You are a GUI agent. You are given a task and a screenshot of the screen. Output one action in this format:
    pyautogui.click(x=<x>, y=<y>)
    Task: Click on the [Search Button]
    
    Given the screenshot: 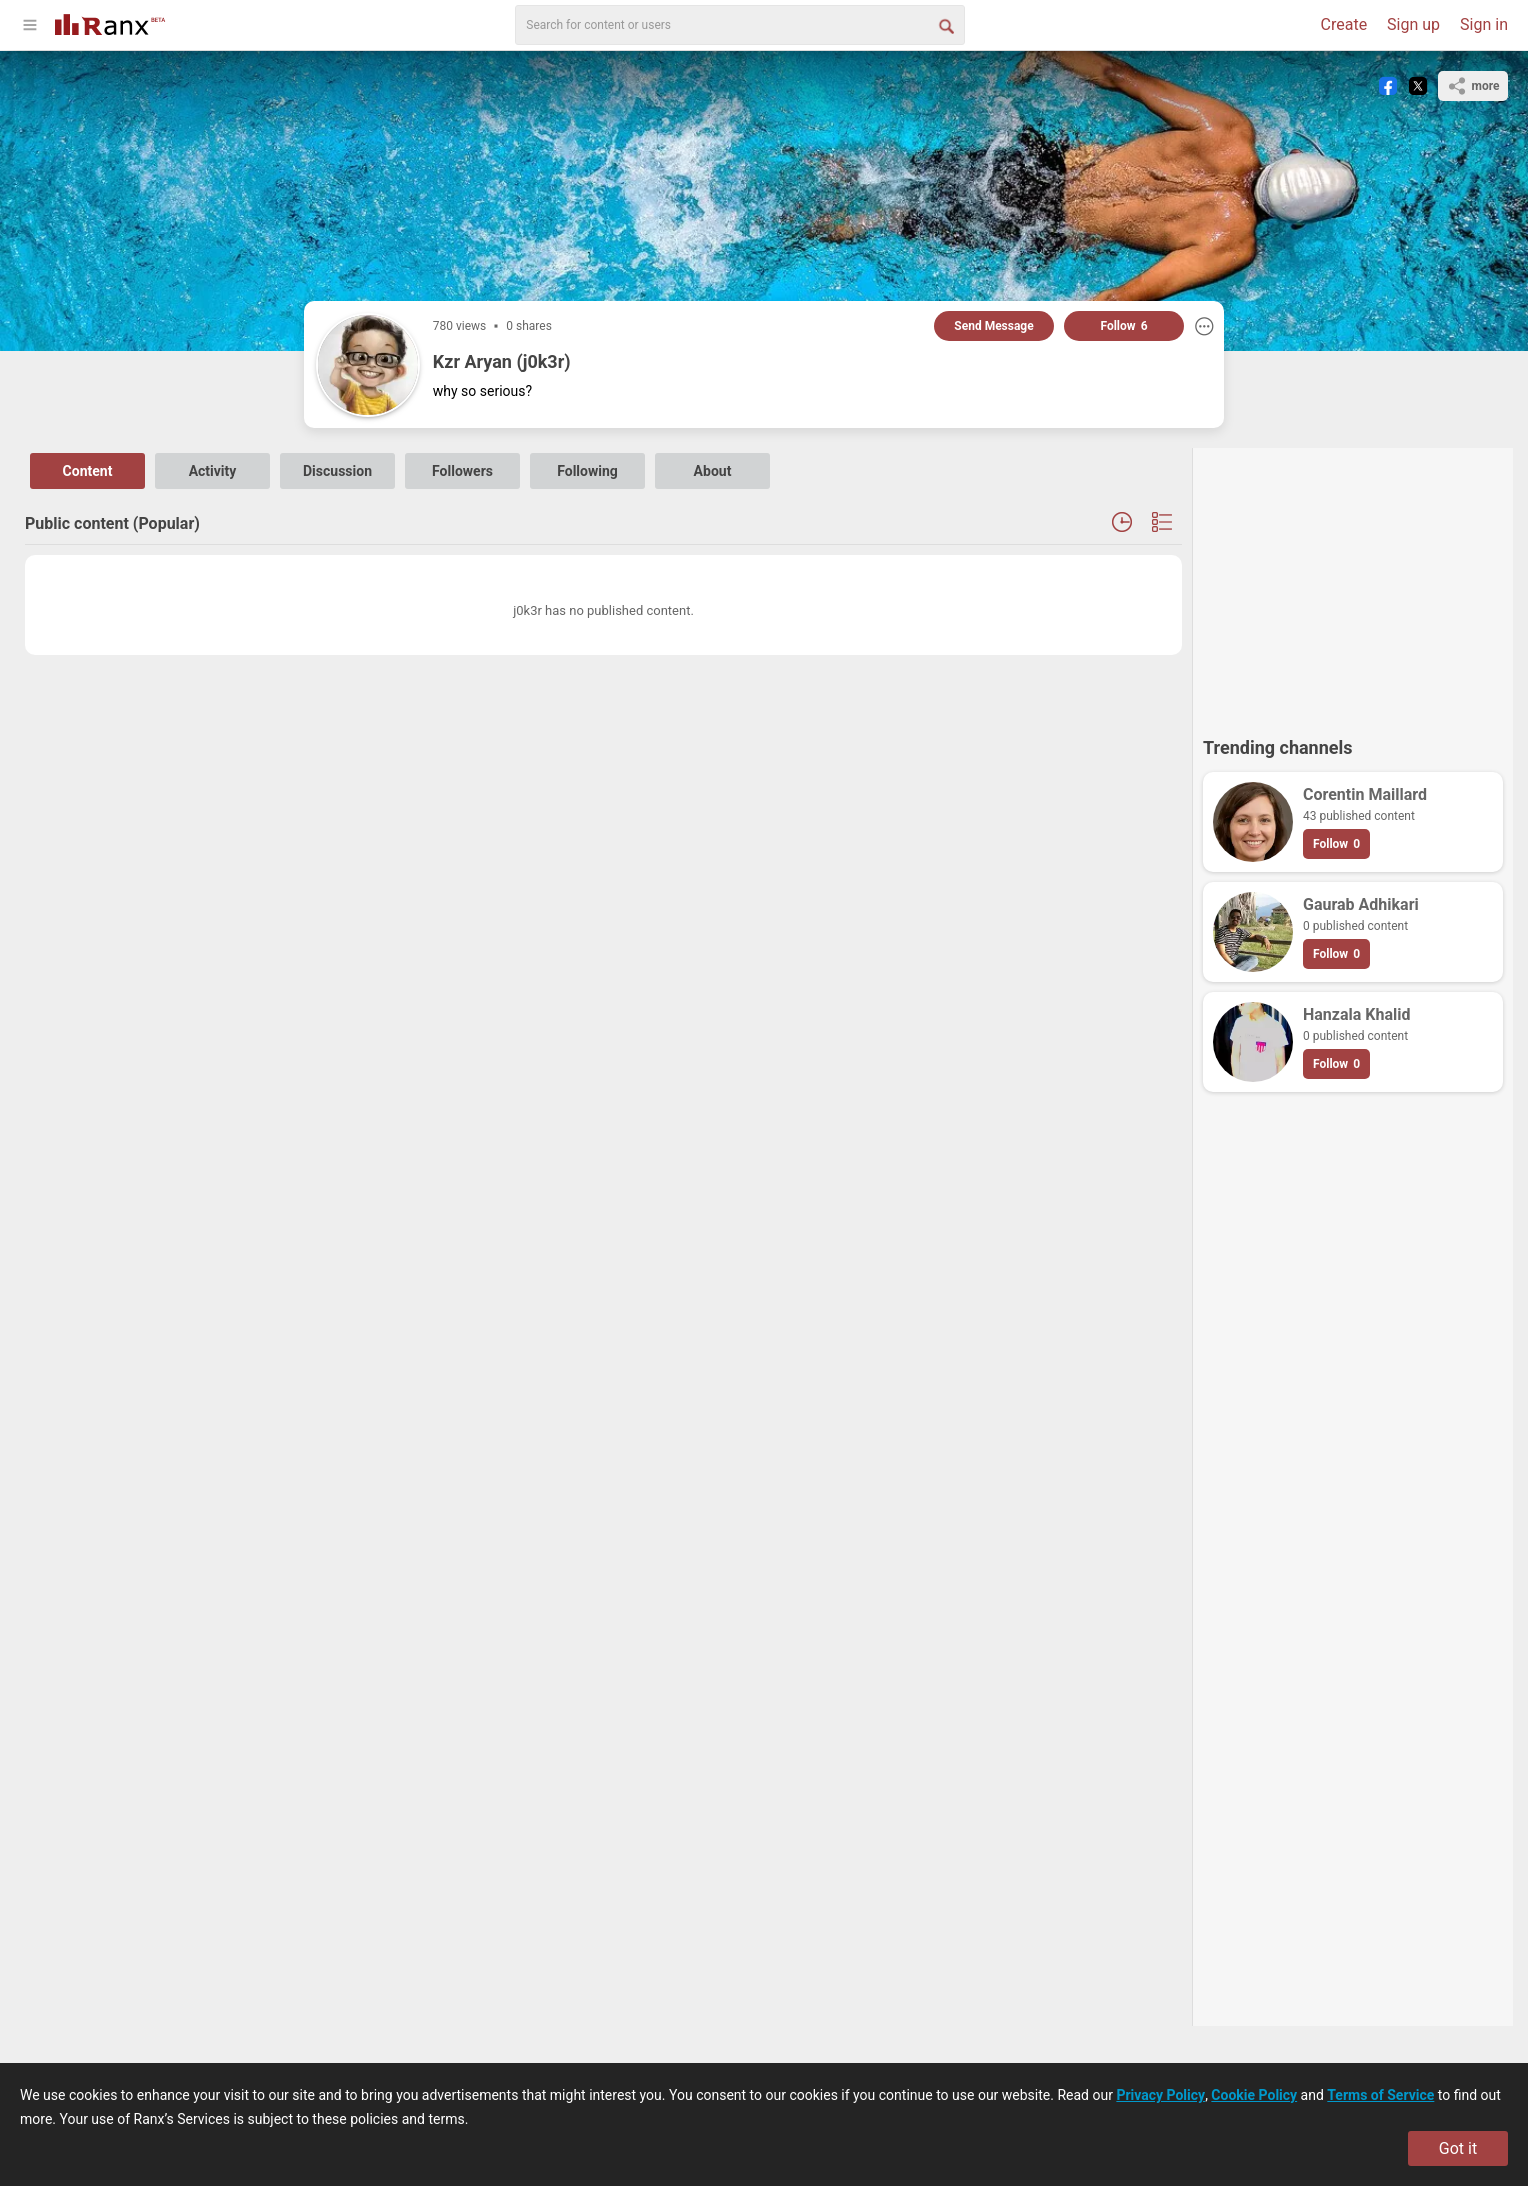 What is the action you would take?
    pyautogui.click(x=945, y=25)
    